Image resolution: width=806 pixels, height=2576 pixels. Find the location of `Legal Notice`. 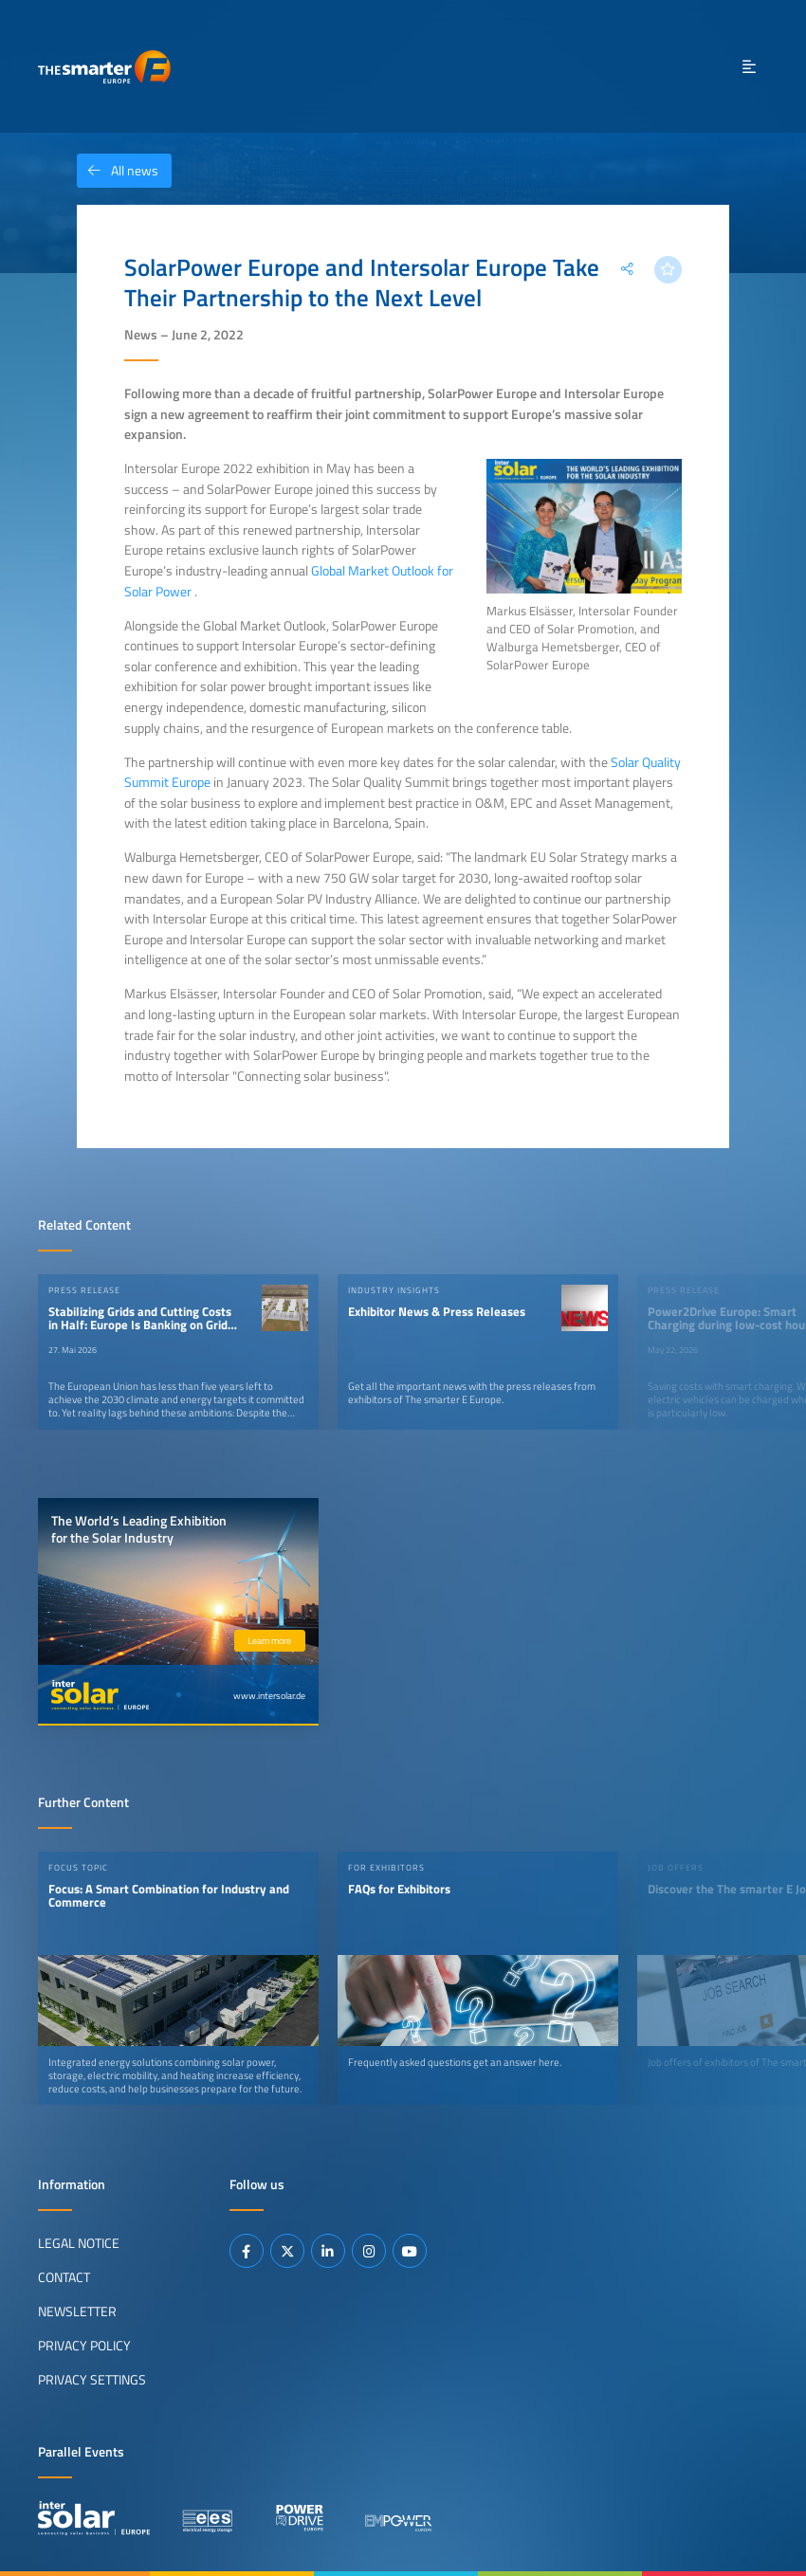

Legal Notice is located at coordinates (78, 2243).